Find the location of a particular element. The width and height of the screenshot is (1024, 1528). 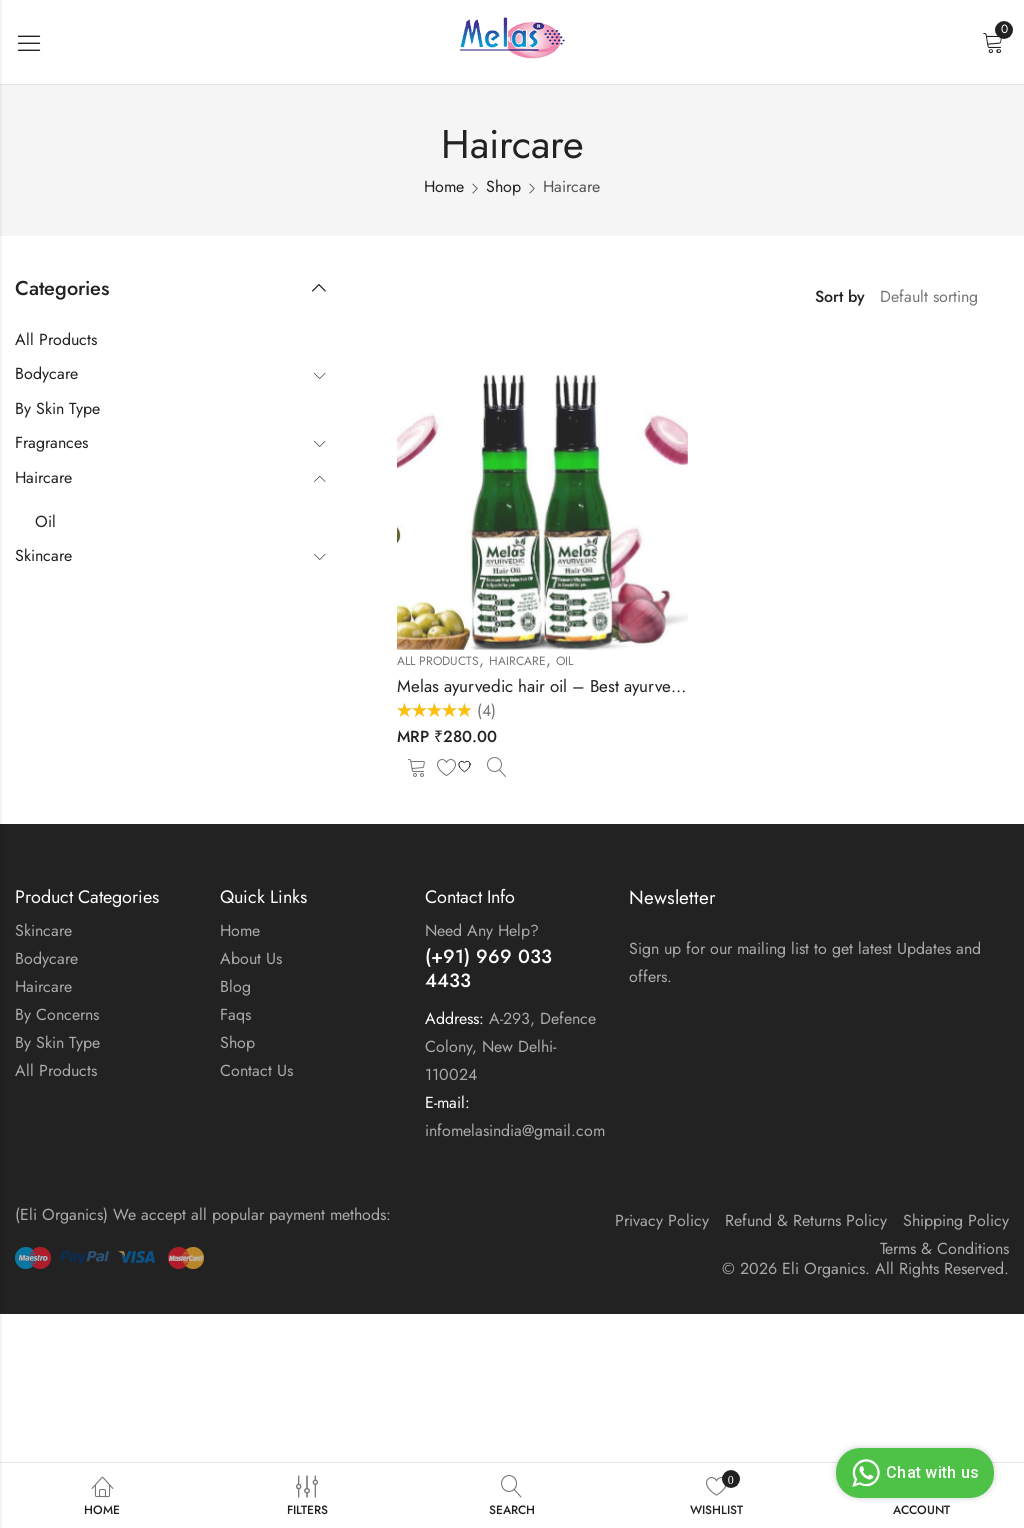

Bodycare is located at coordinates (46, 373).